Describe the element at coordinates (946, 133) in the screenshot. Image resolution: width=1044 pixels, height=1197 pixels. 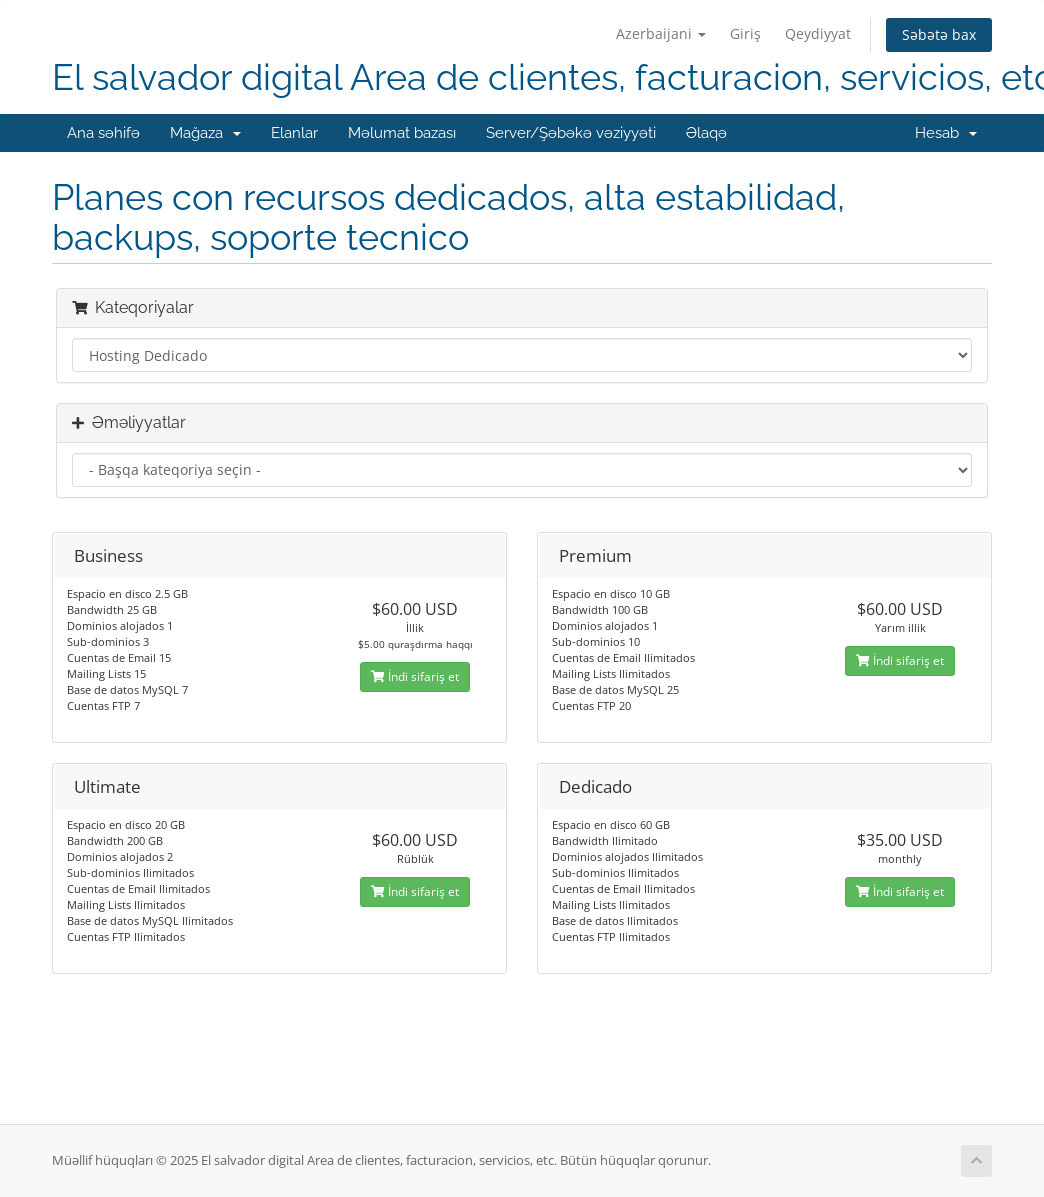
I see `Hesab` at that location.